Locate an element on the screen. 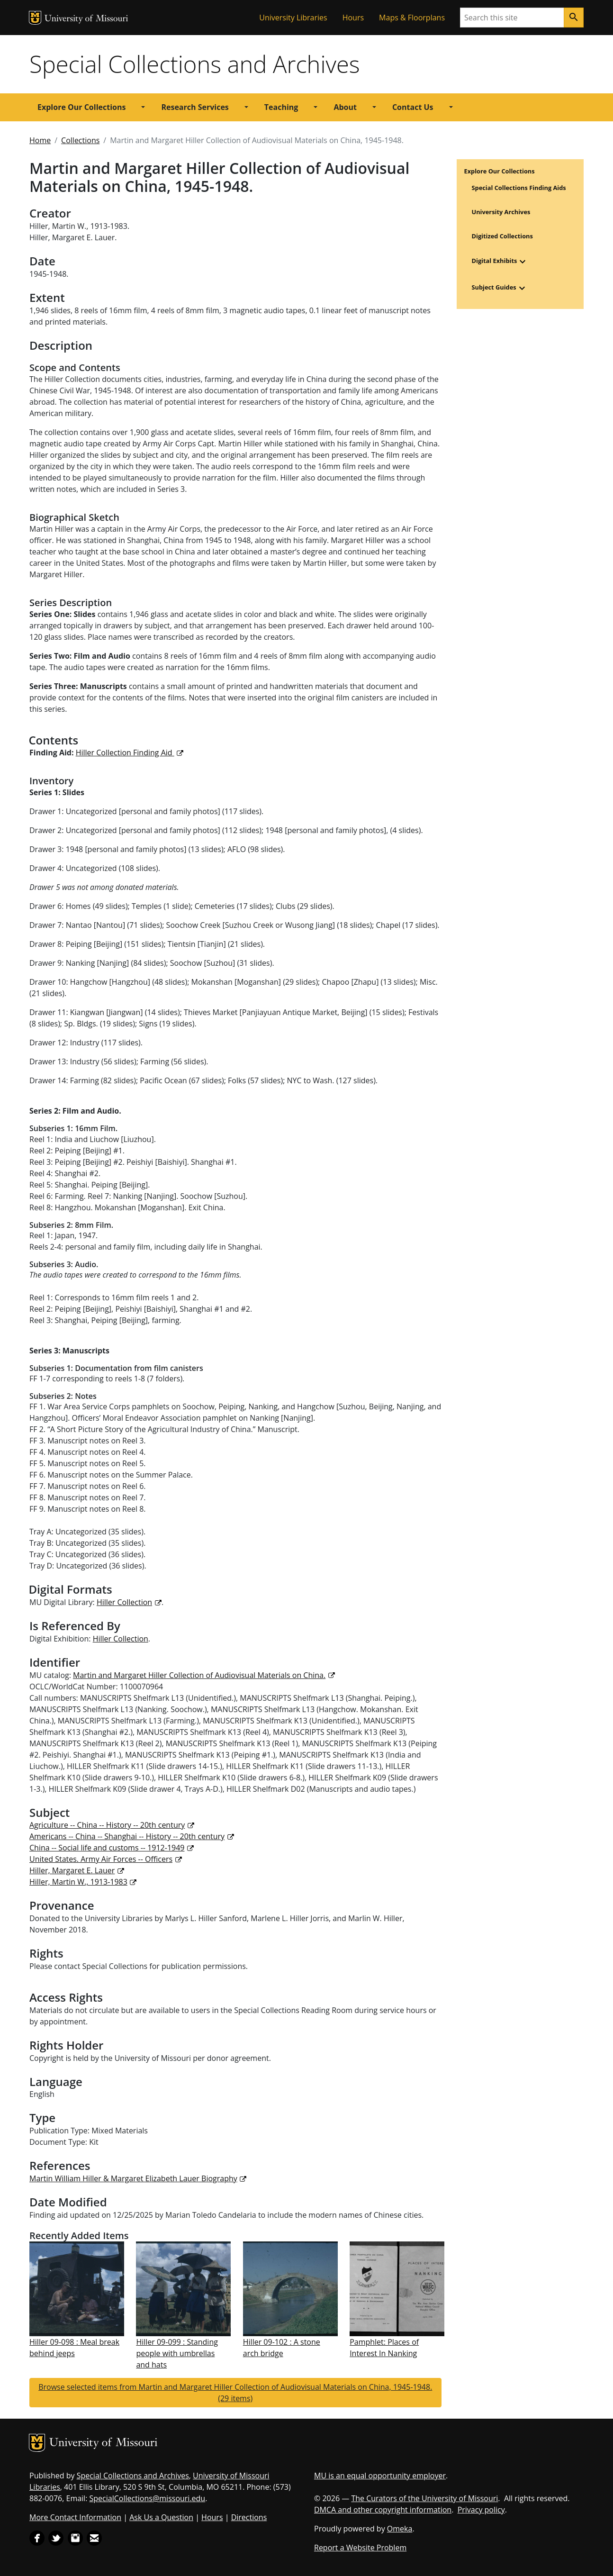 The image size is (613, 2576). Maps & Floorplans is located at coordinates (412, 17).